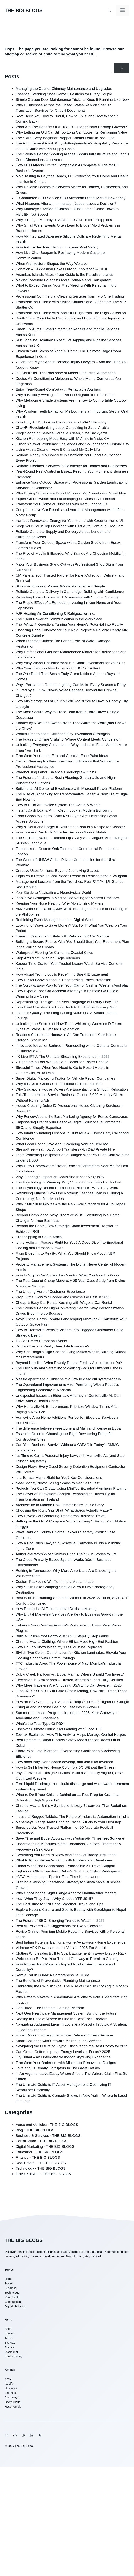 The height and width of the screenshot is (2576, 134). What do you see at coordinates (68, 1822) in the screenshot?
I see `Mahamaya Ganga Aarti: Bringing Divine Rituals to Your Doorstep` at bounding box center [68, 1822].